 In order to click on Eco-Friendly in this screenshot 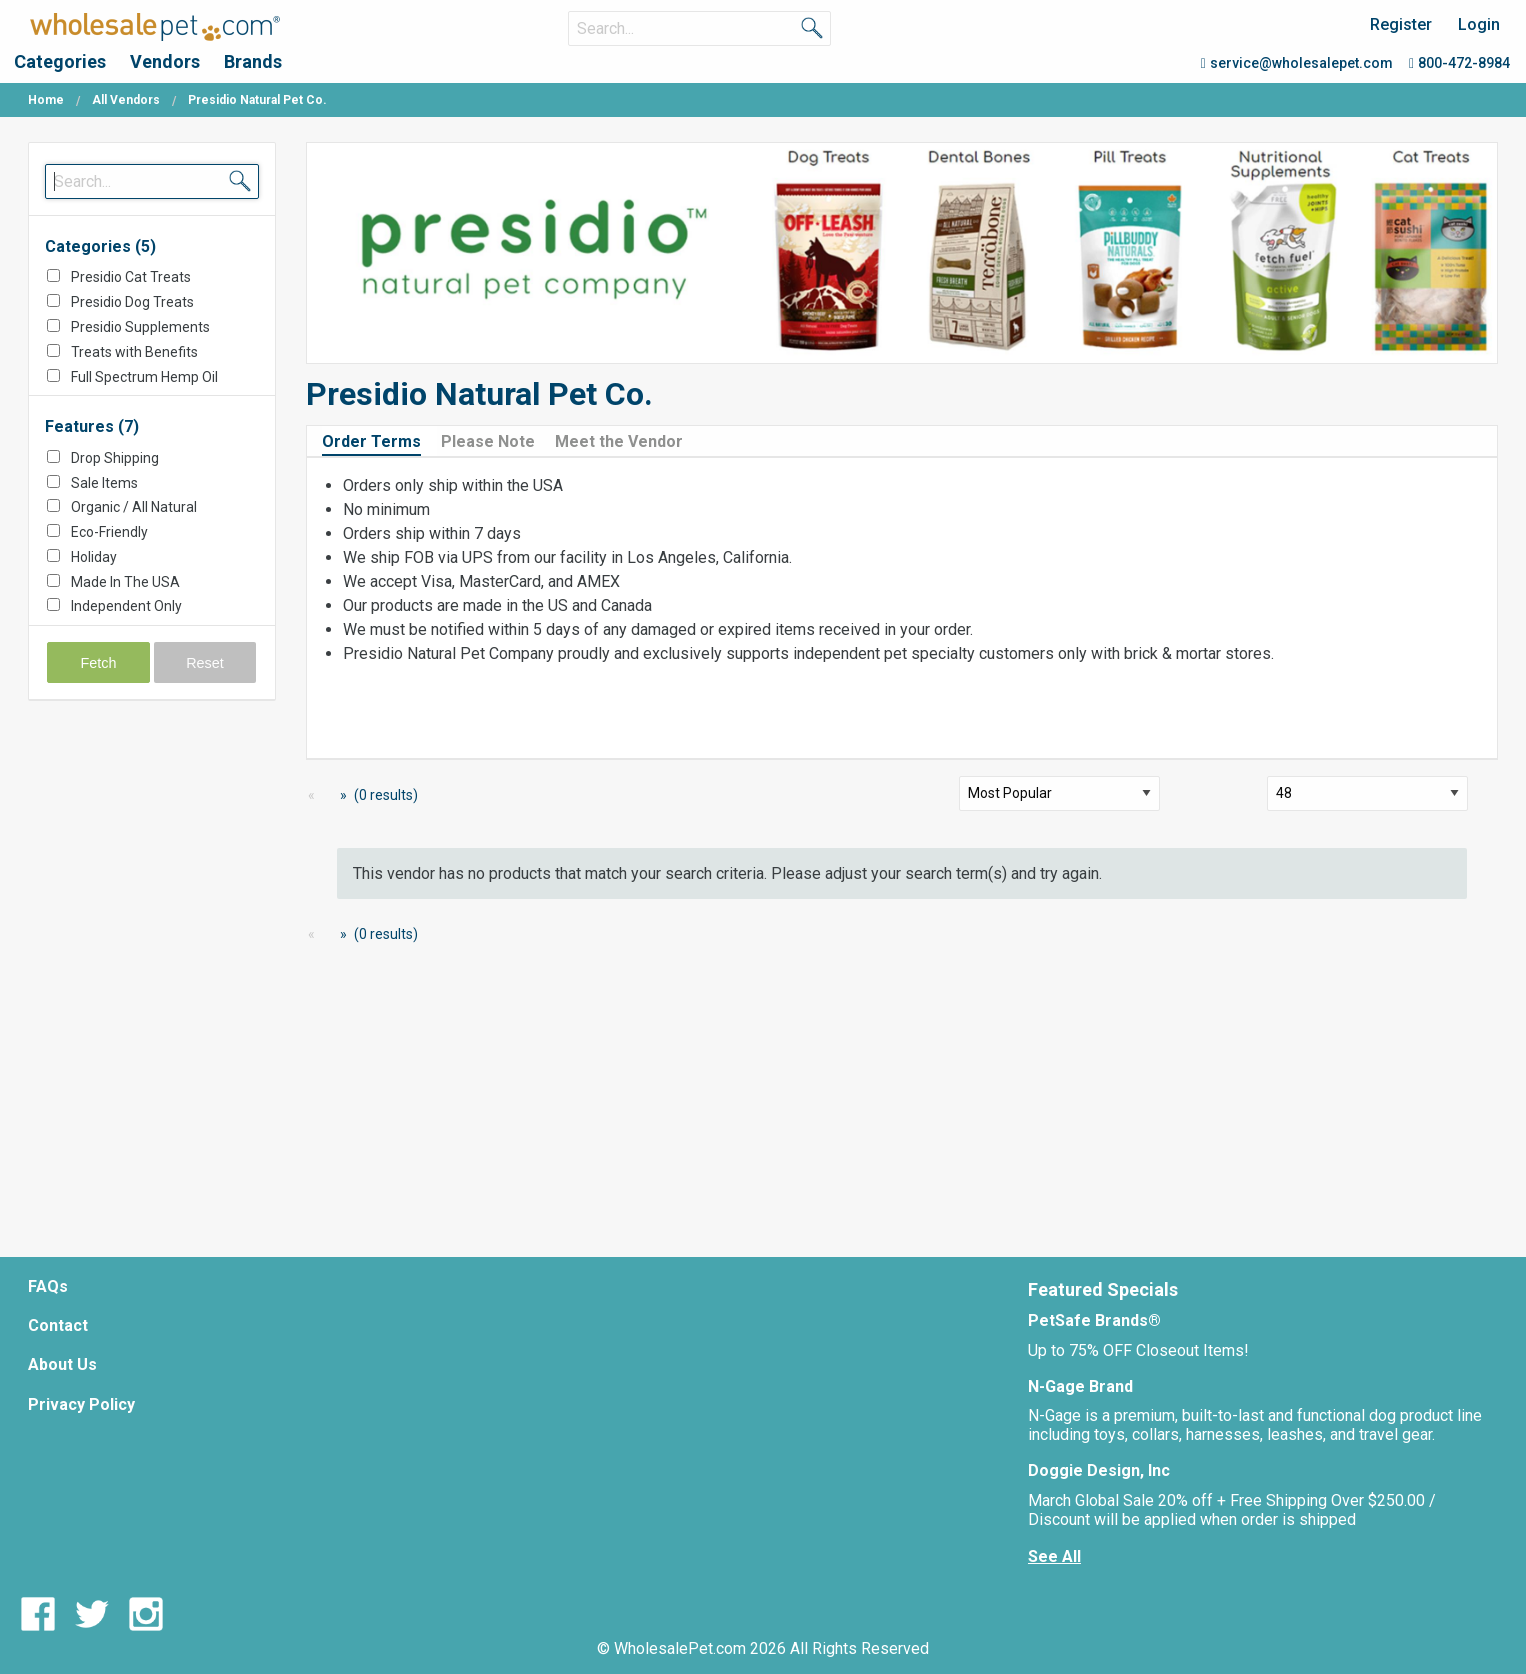, I will do `click(109, 532)`.